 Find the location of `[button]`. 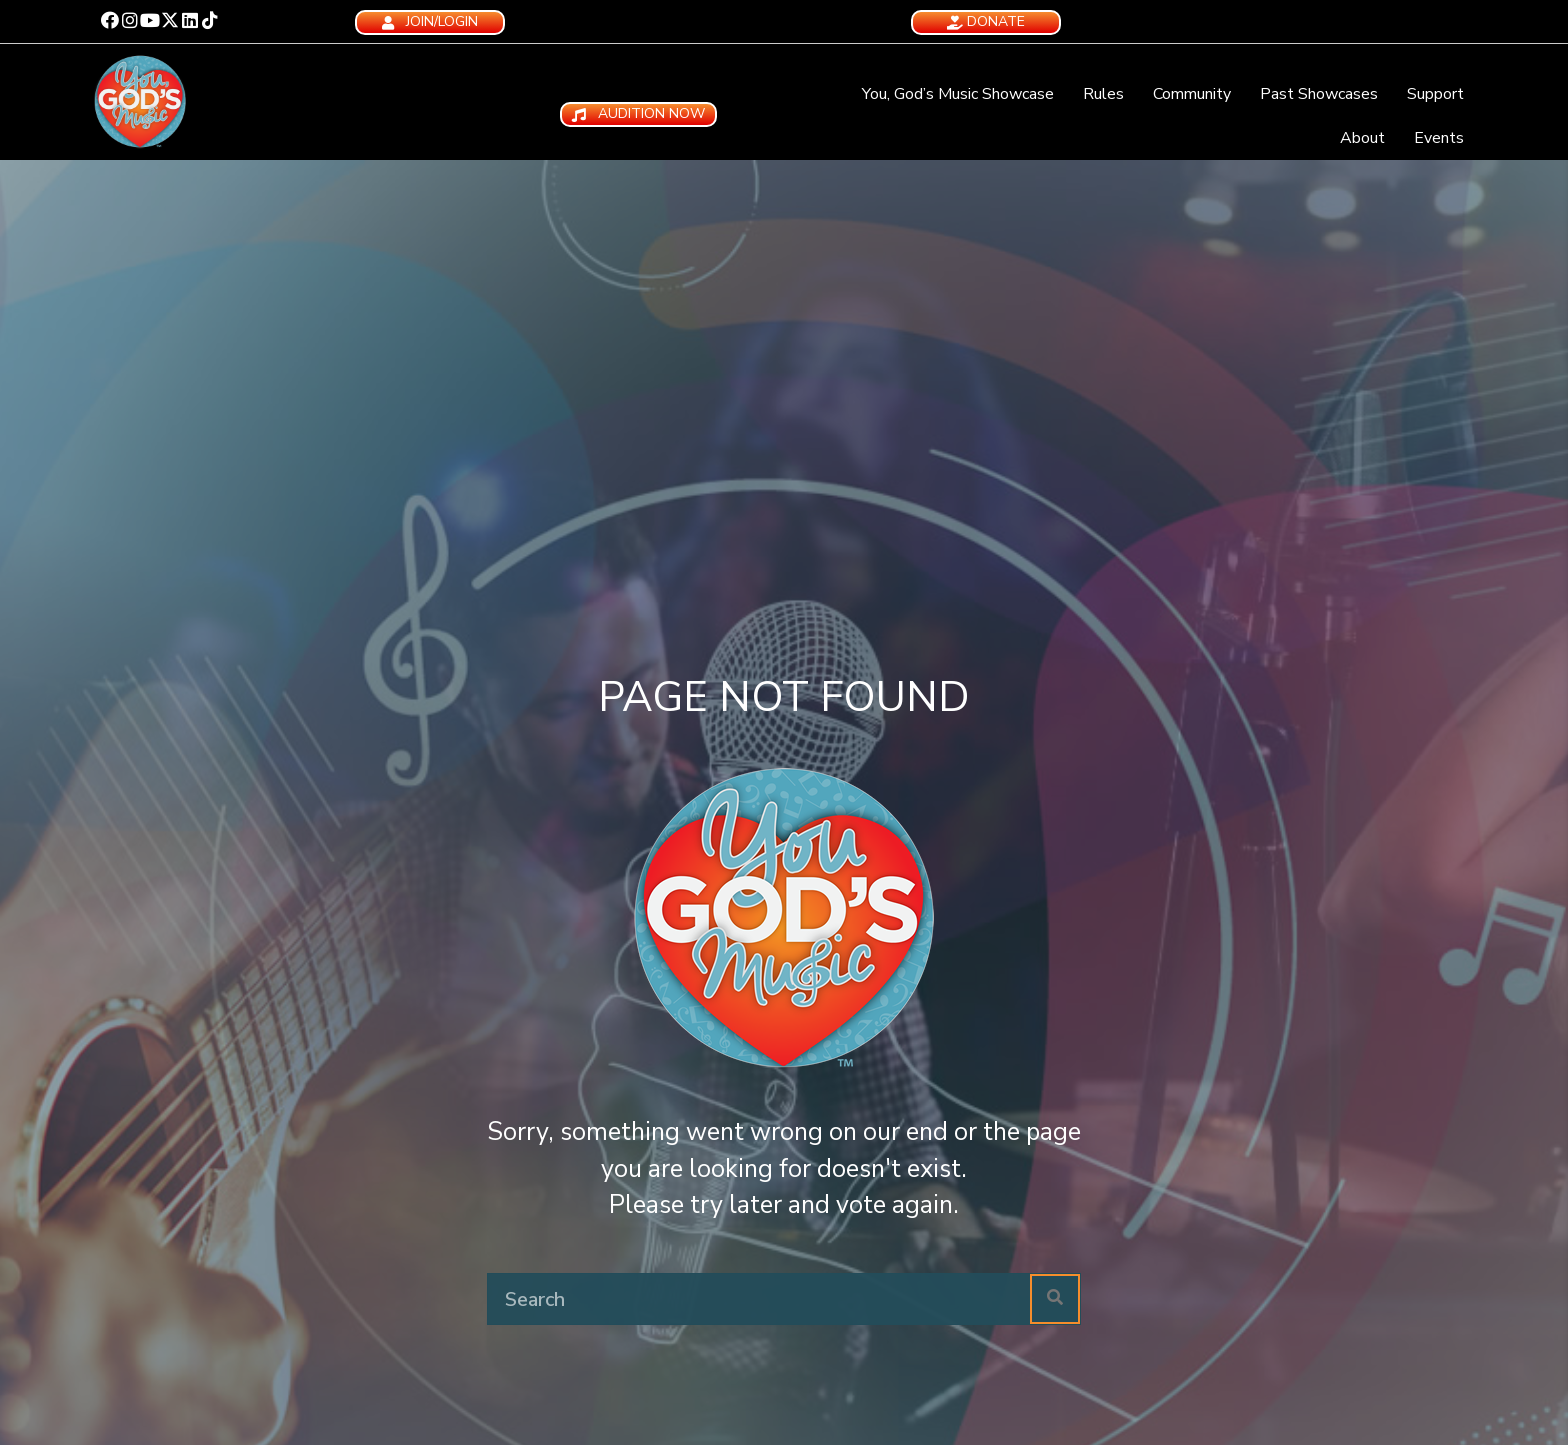

[button] is located at coordinates (110, 20).